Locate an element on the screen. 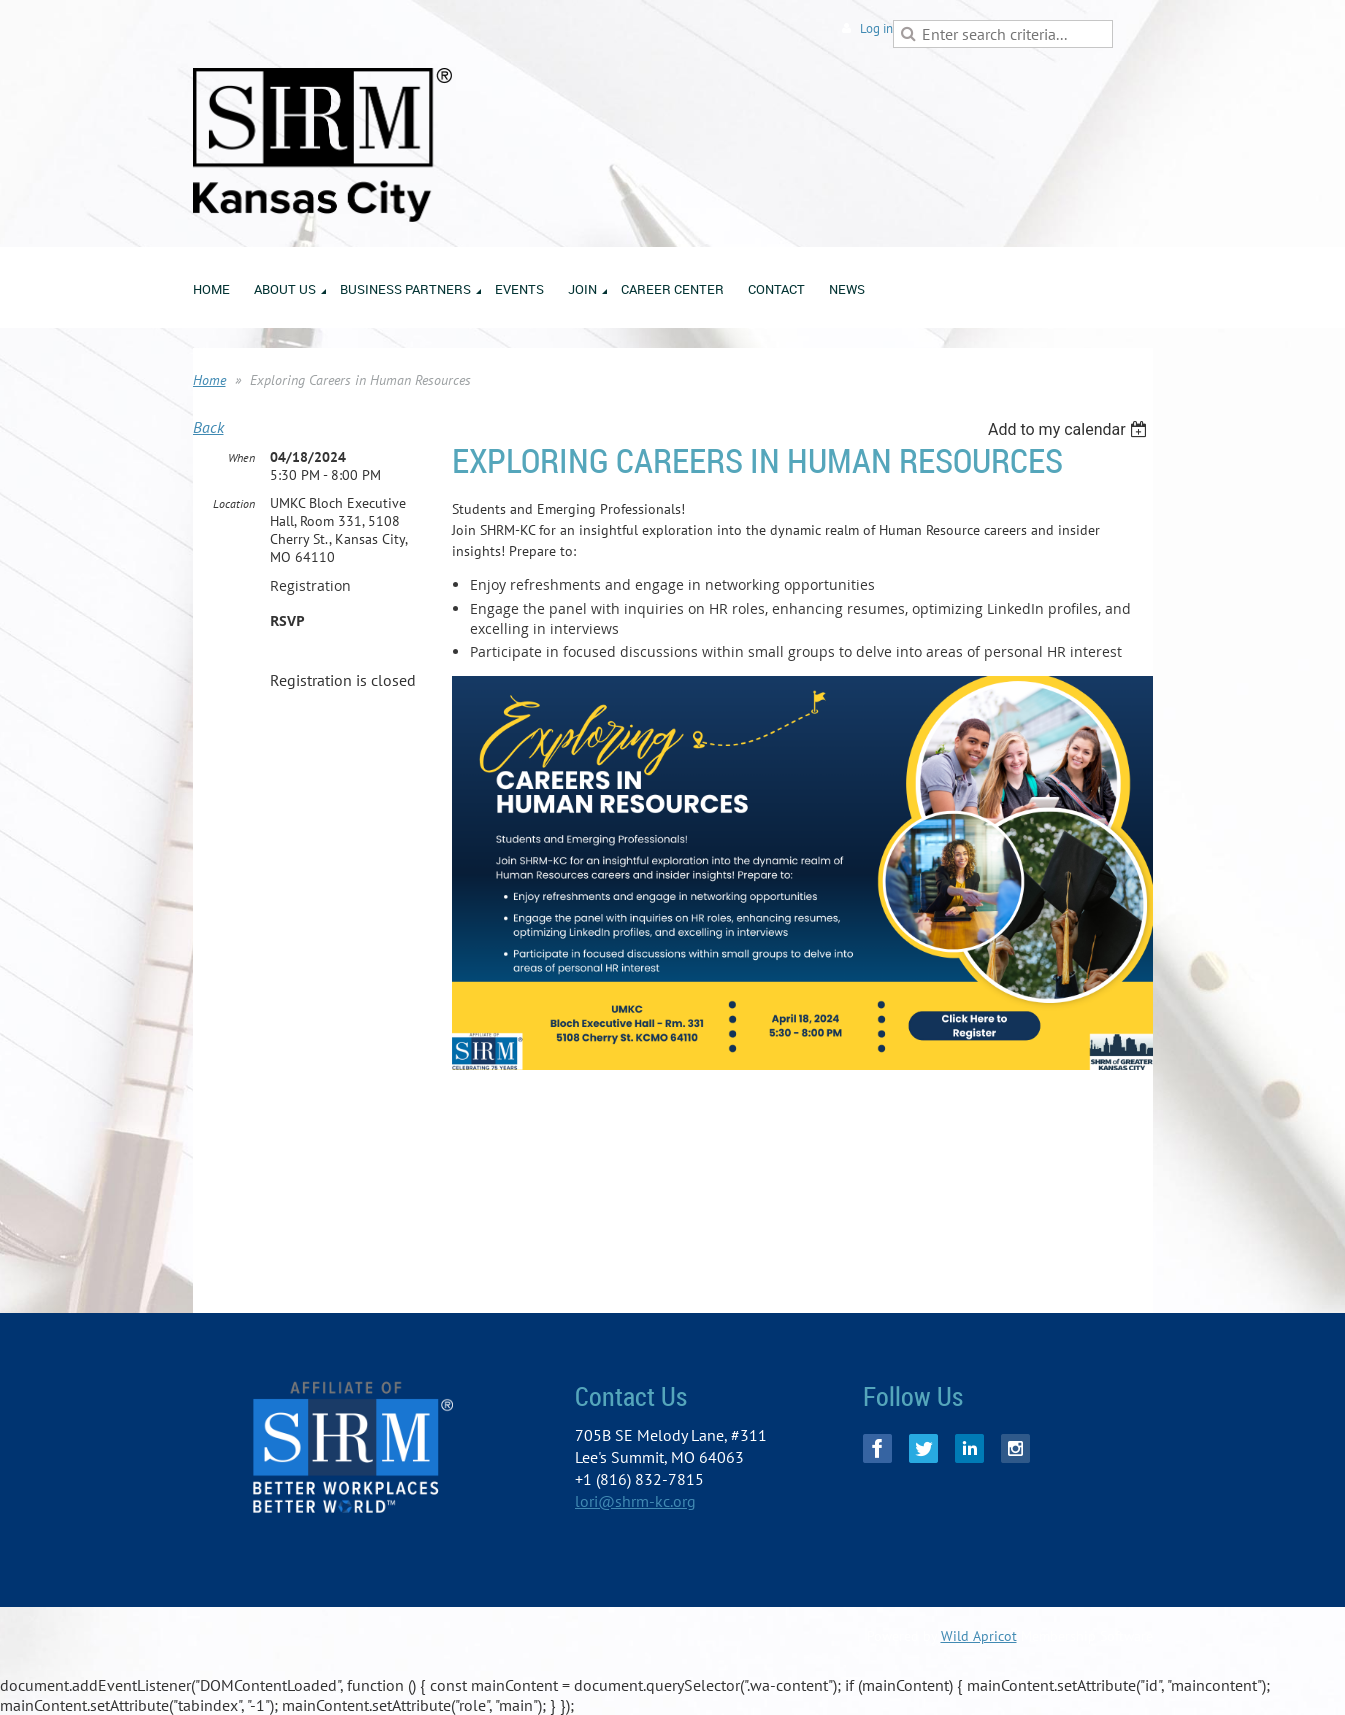  Log in is located at coordinates (876, 28).